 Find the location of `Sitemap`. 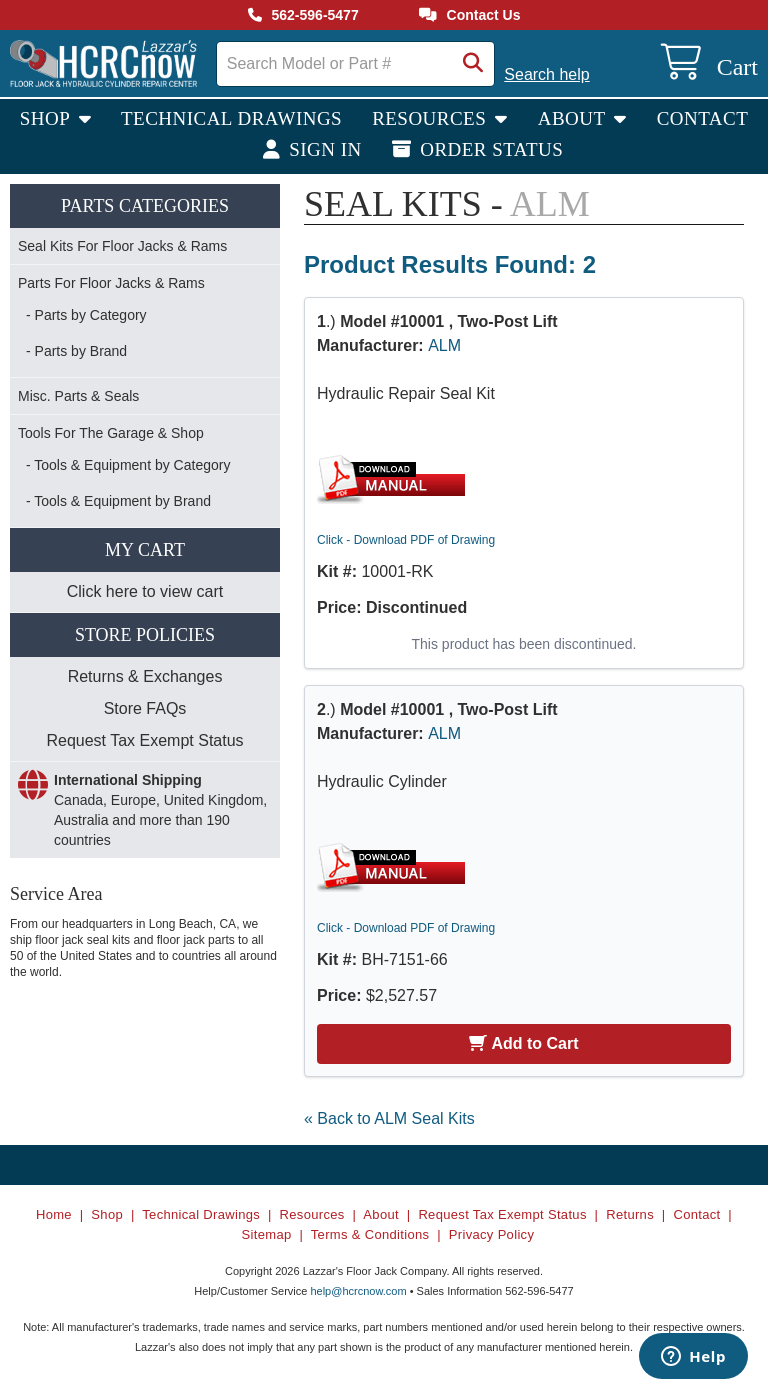

Sitemap is located at coordinates (267, 1234).